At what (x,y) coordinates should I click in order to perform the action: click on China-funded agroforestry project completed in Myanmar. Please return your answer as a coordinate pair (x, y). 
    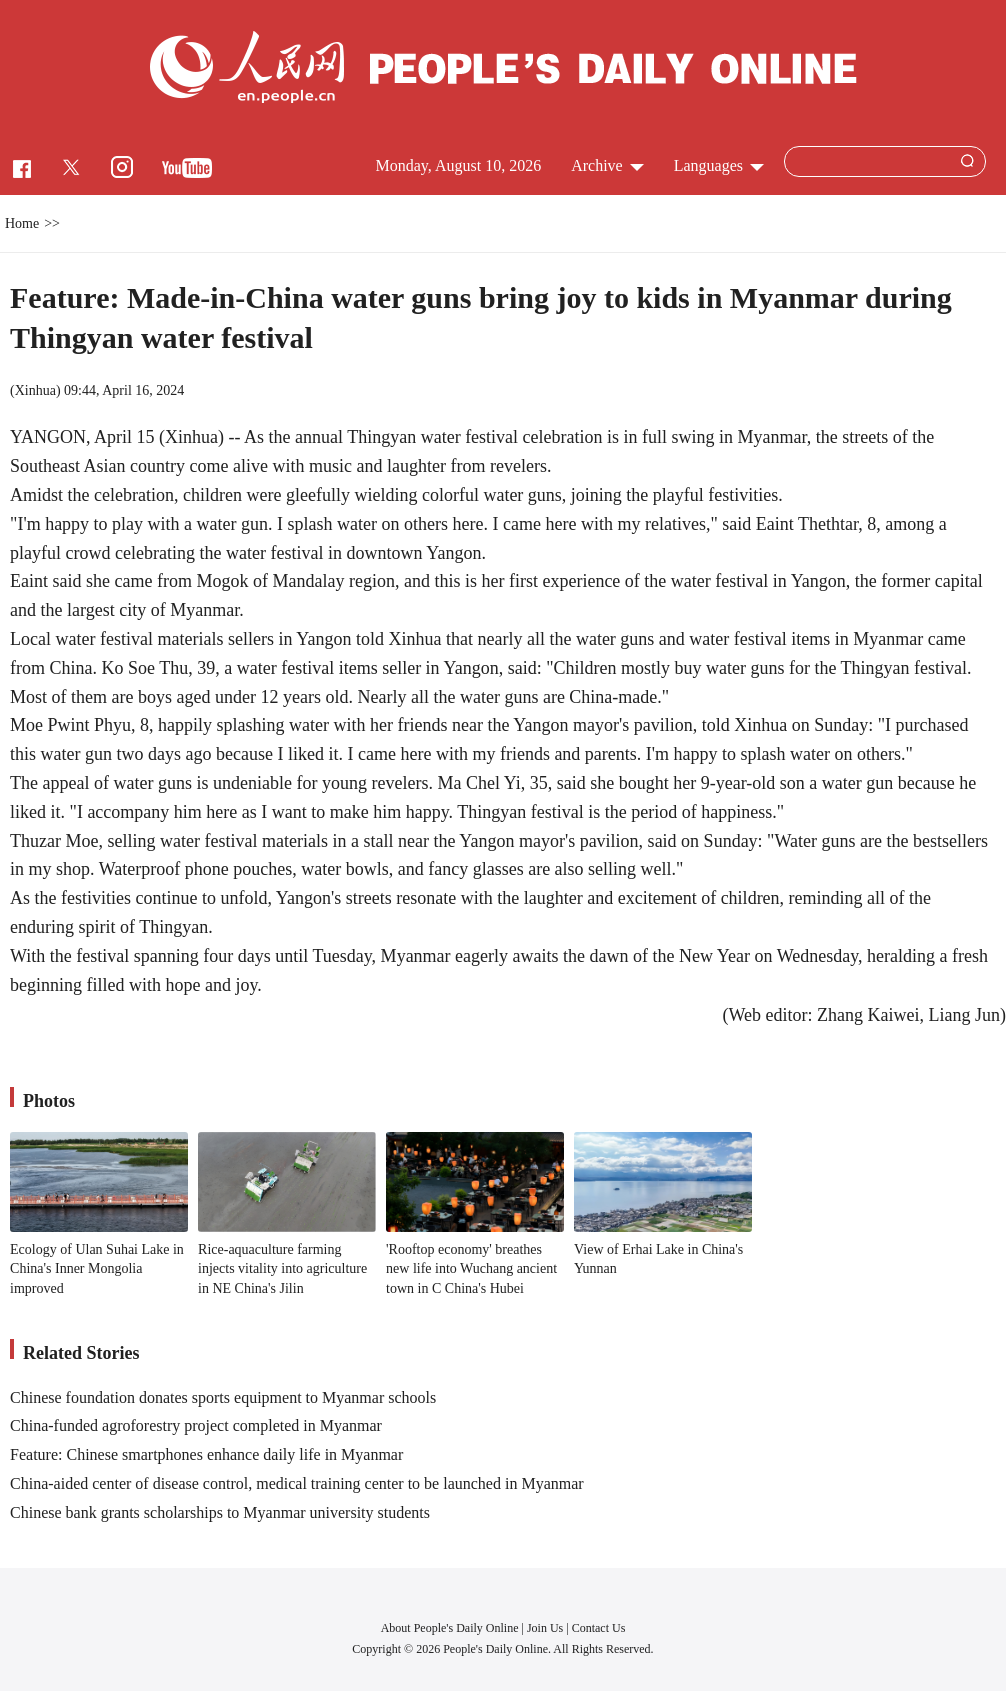
    Looking at the image, I should click on (196, 1425).